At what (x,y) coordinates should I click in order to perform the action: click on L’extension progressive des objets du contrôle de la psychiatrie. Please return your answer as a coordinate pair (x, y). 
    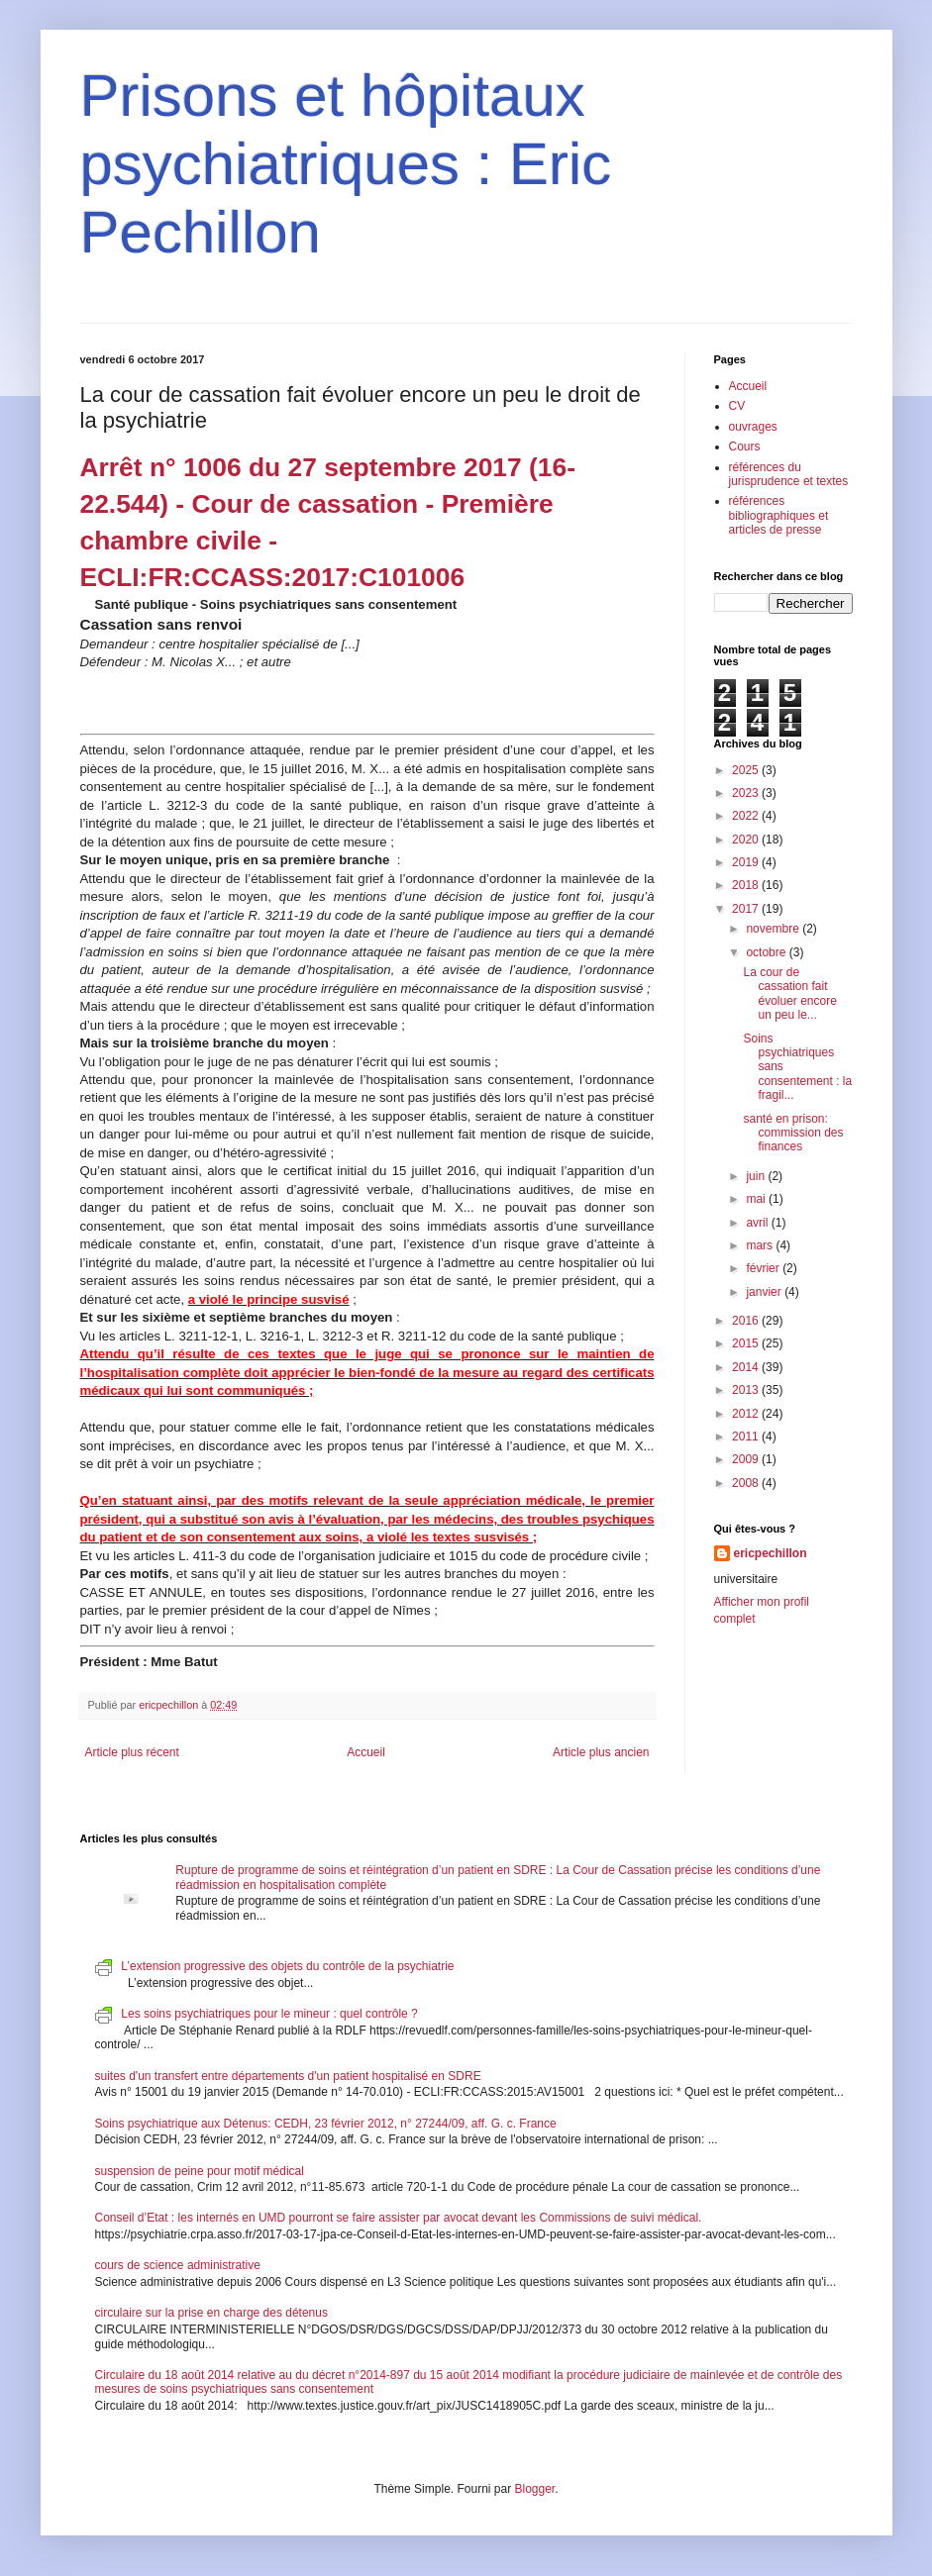
    Looking at the image, I should click on (287, 1966).